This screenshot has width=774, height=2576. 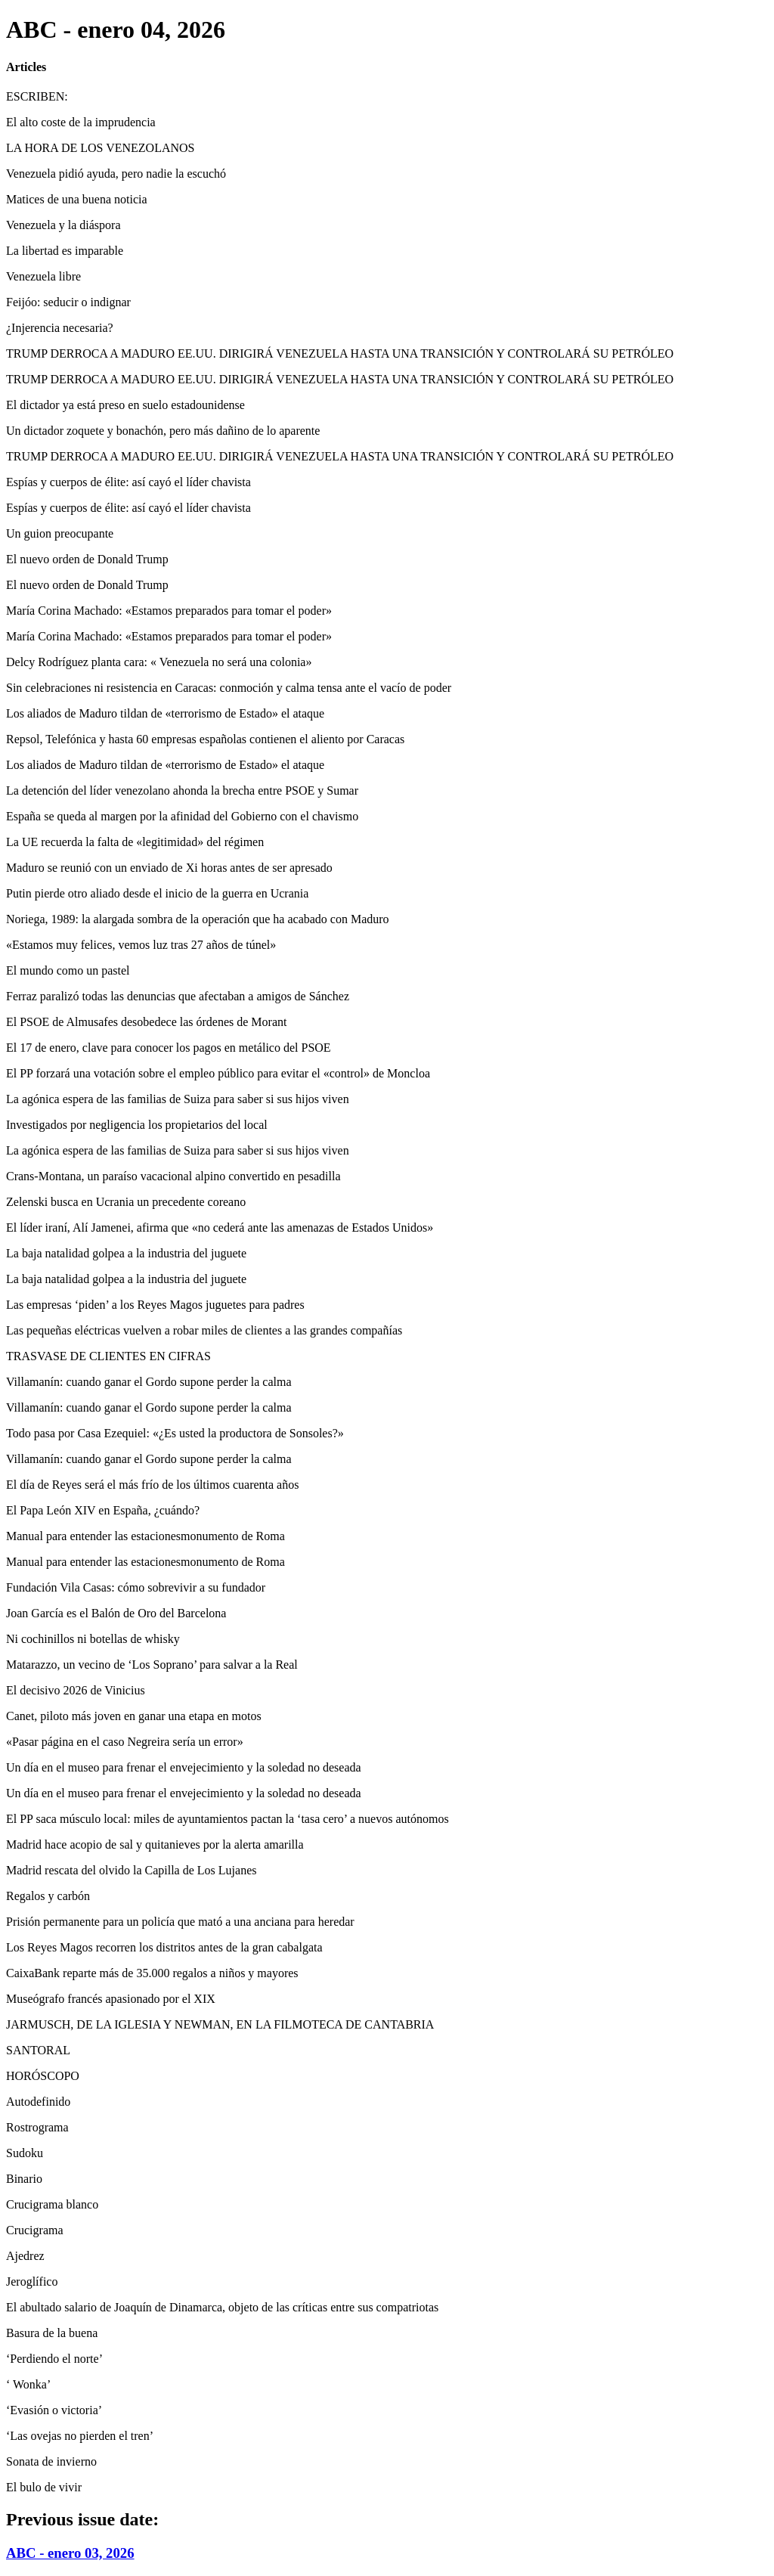 What do you see at coordinates (37, 2127) in the screenshot?
I see `Rostrograma` at bounding box center [37, 2127].